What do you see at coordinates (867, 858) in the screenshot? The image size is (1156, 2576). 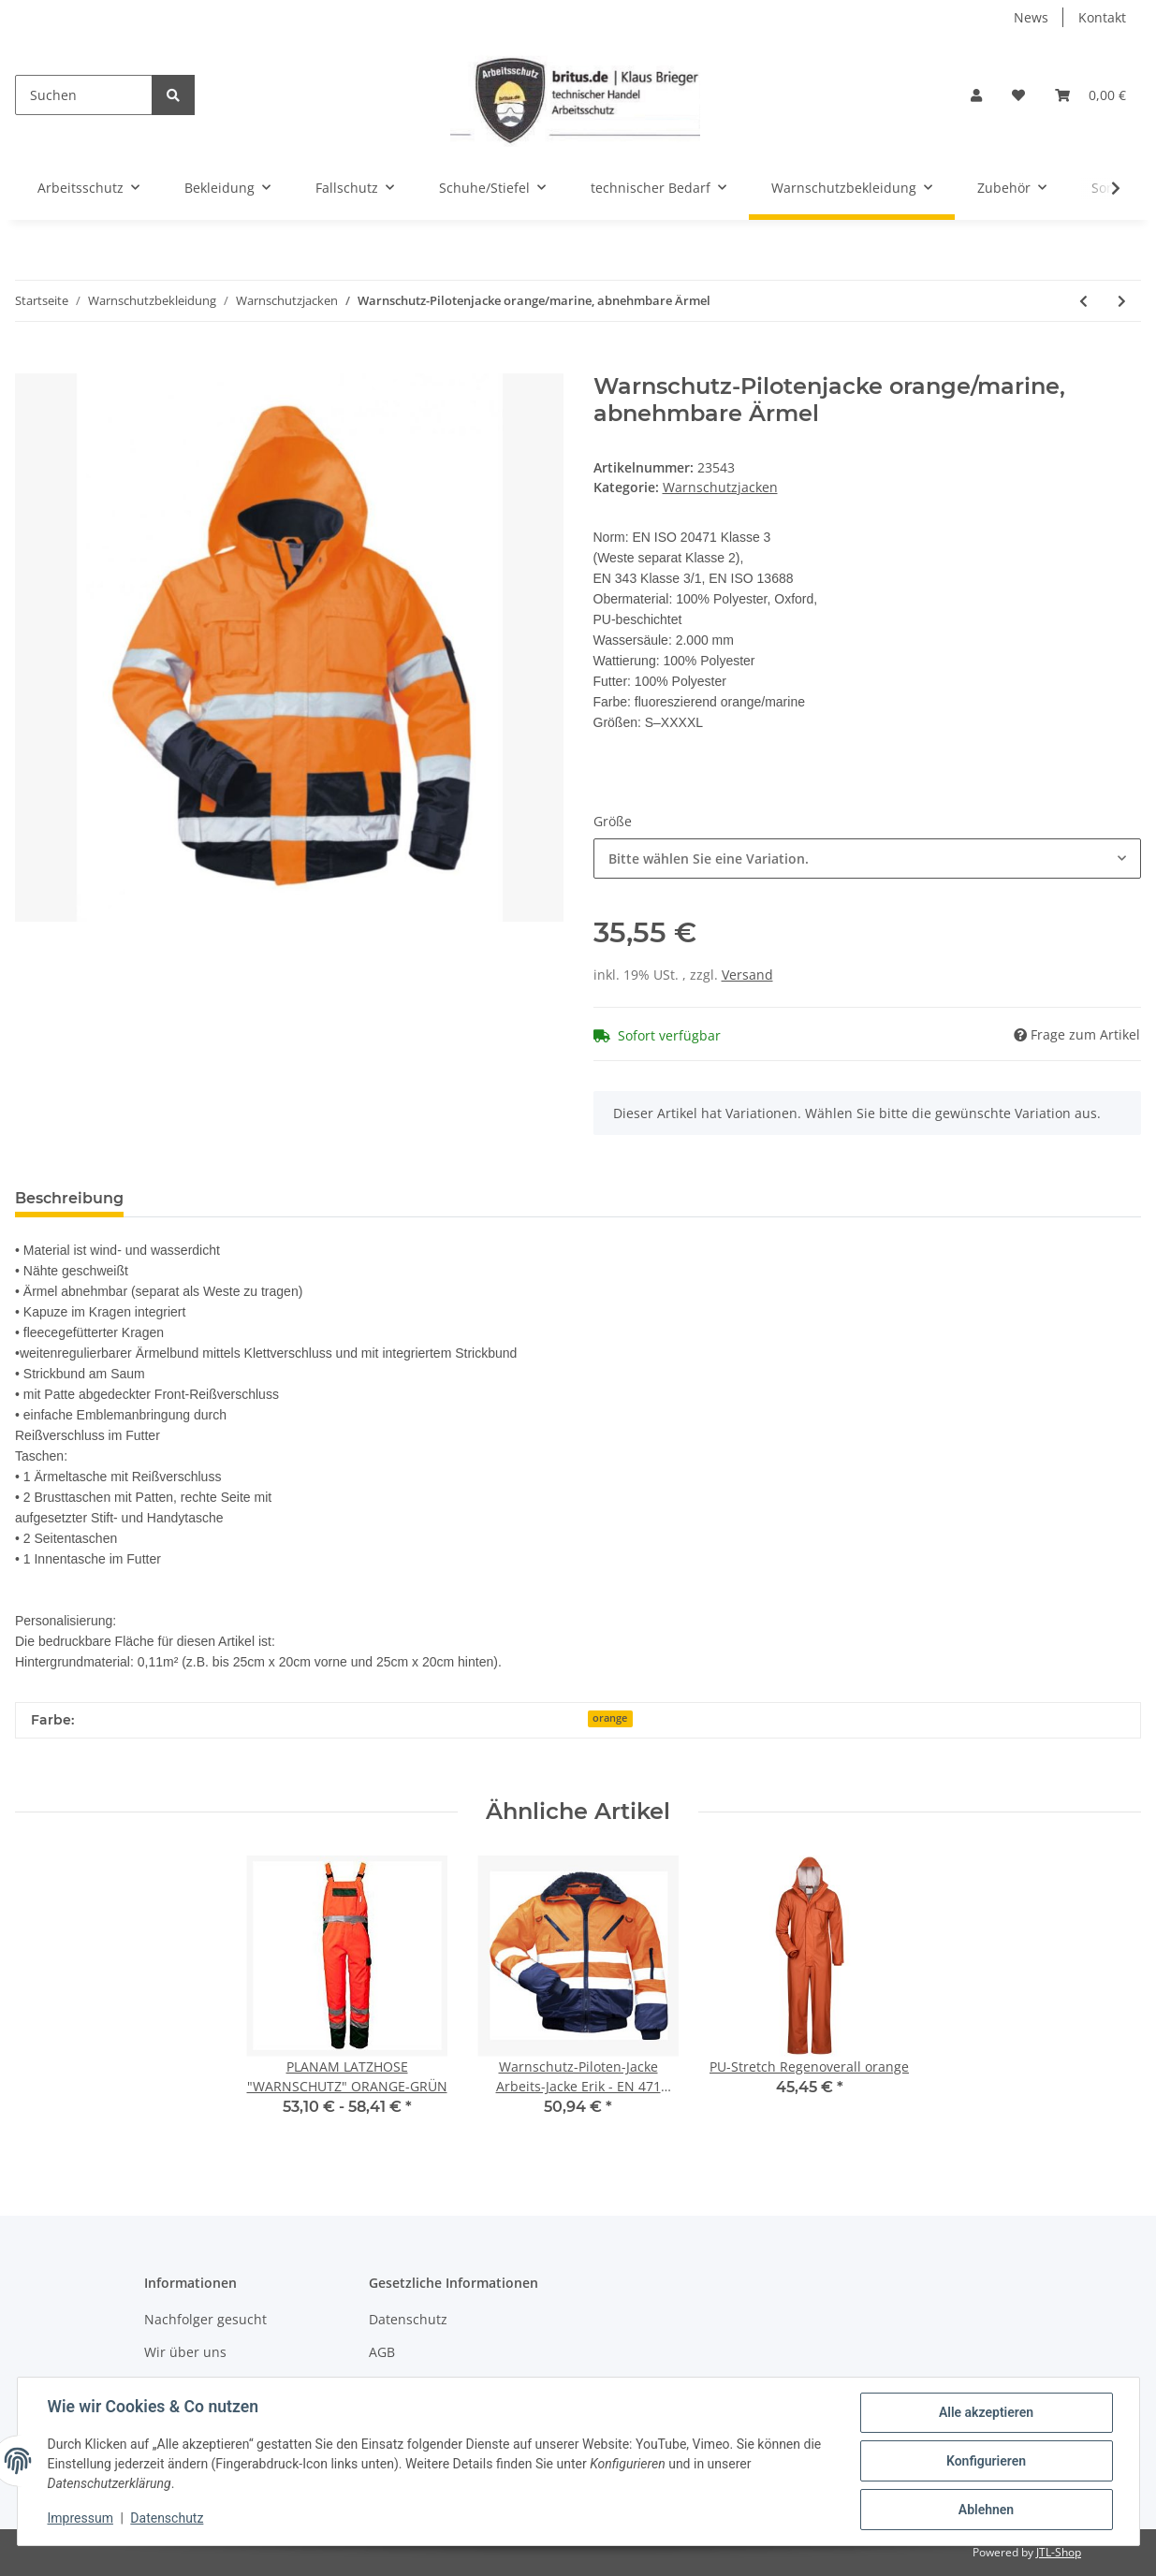 I see `[combobox]` at bounding box center [867, 858].